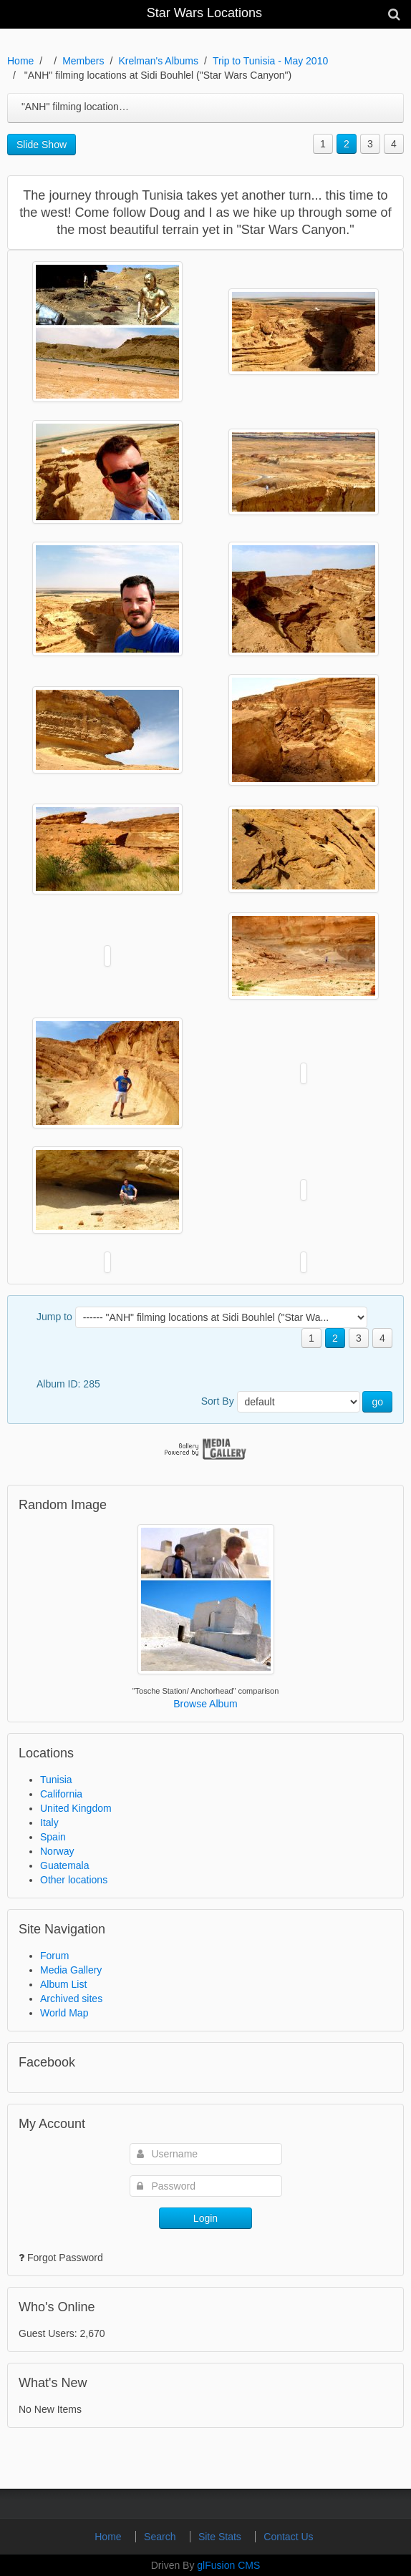 The width and height of the screenshot is (411, 2576). What do you see at coordinates (57, 1851) in the screenshot?
I see `Norway` at bounding box center [57, 1851].